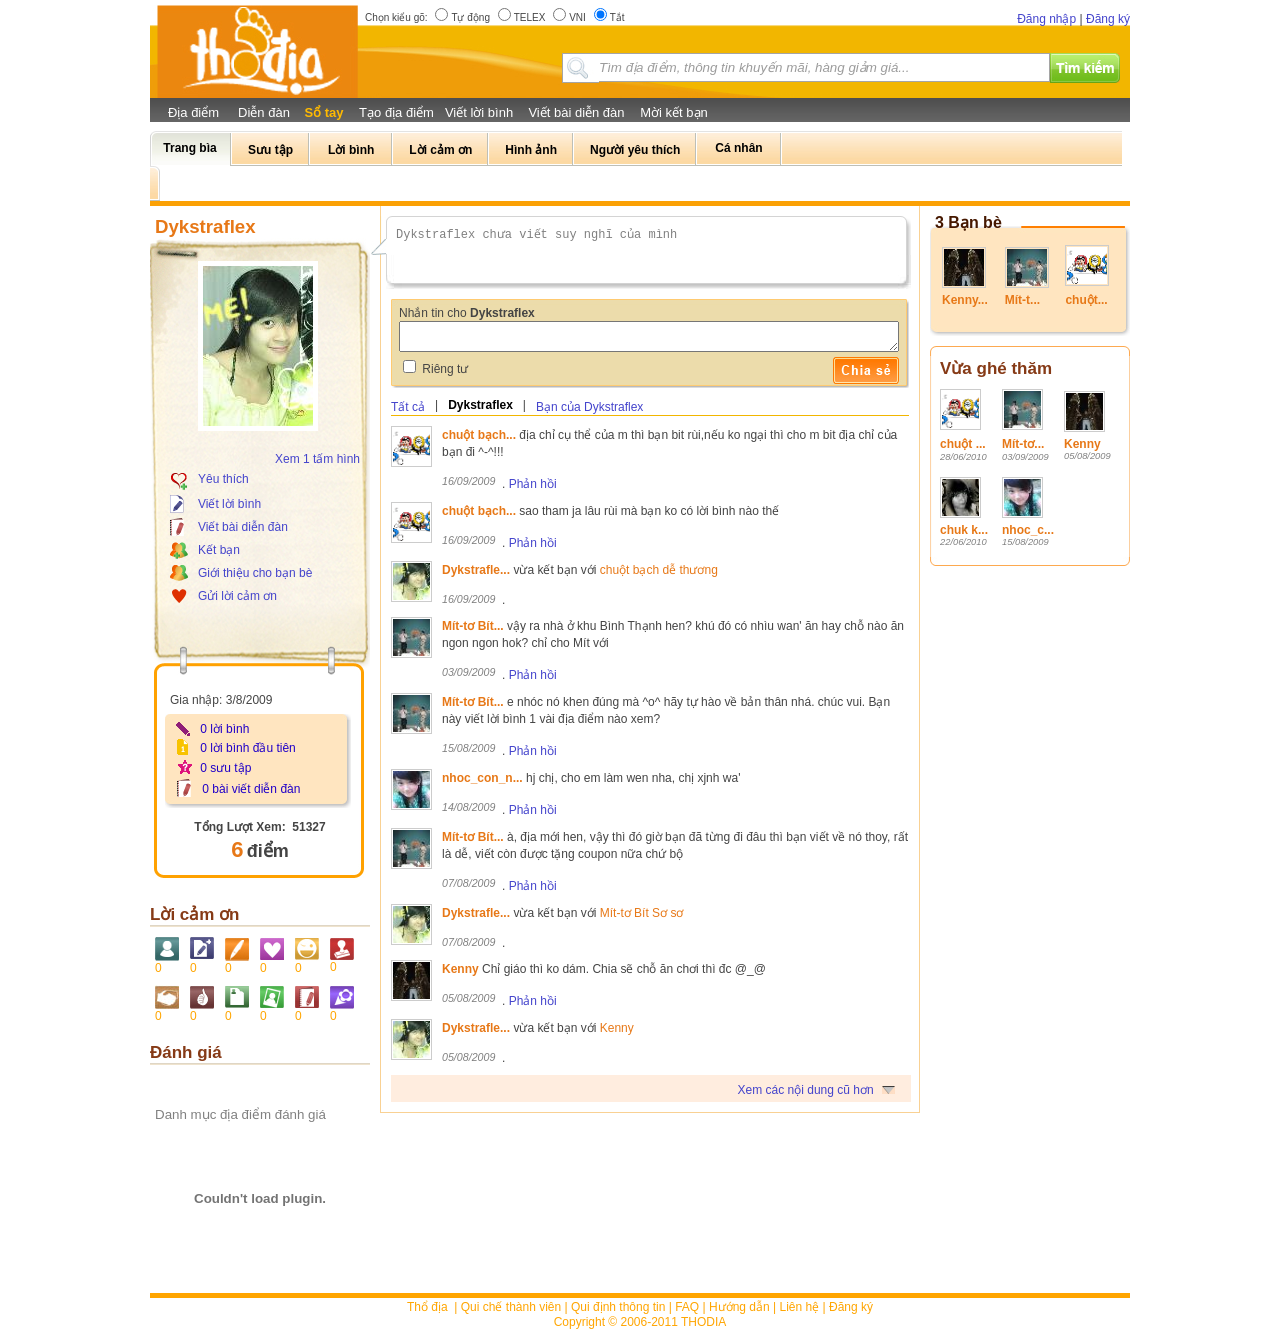 The height and width of the screenshot is (1329, 1280). Describe the element at coordinates (589, 407) in the screenshot. I see `Bạn của Dykstraflex` at that location.